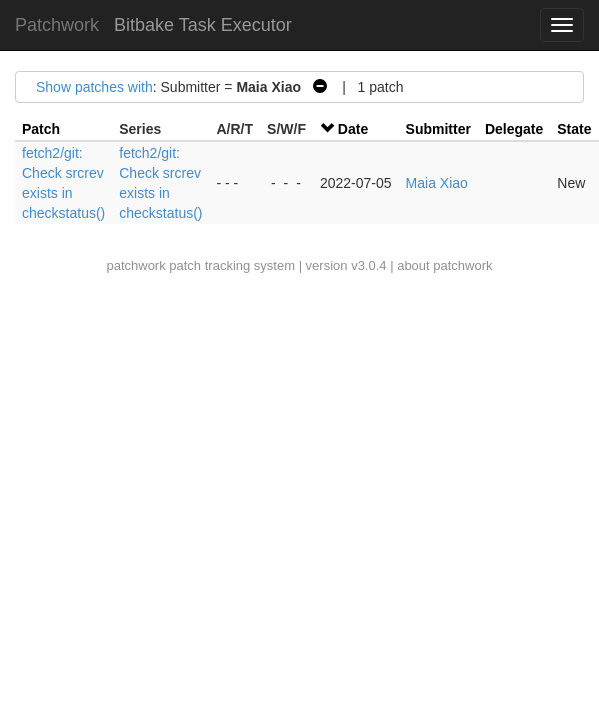 The image size is (599, 720). What do you see at coordinates (57, 25) in the screenshot?
I see `Patchwork` at bounding box center [57, 25].